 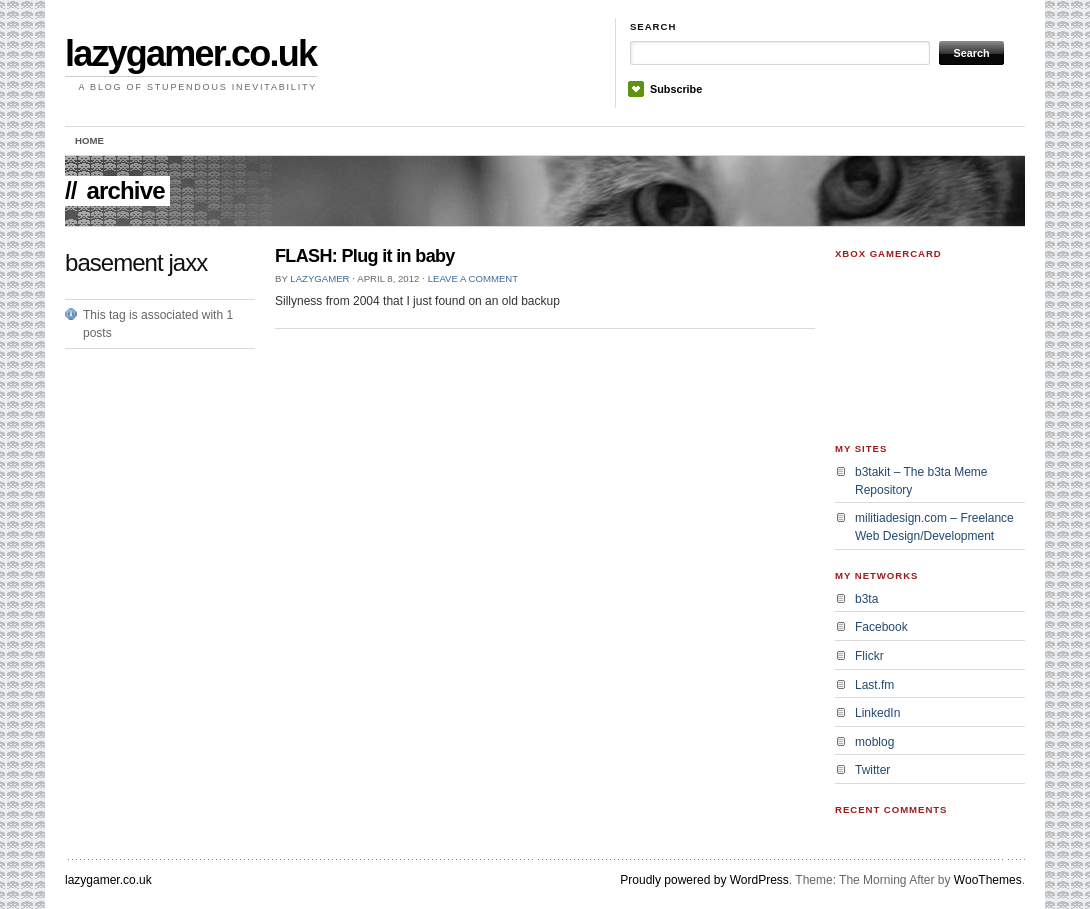 I want to click on WooThemes, so click(x=988, y=880).